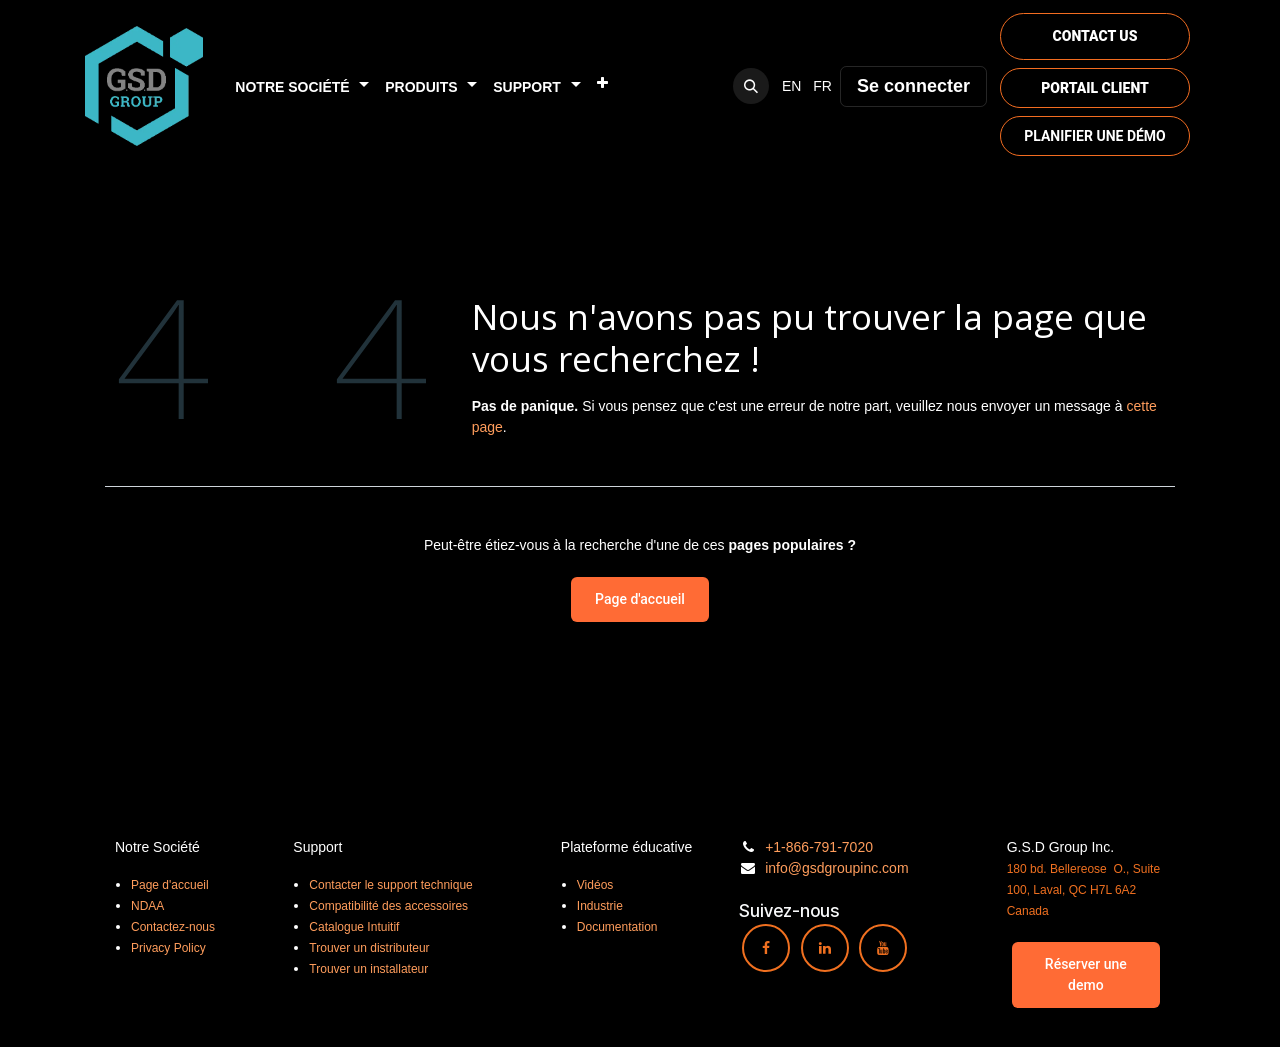 The height and width of the screenshot is (1047, 1280). Describe the element at coordinates (819, 847) in the screenshot. I see `+1-866-791-7020` at that location.